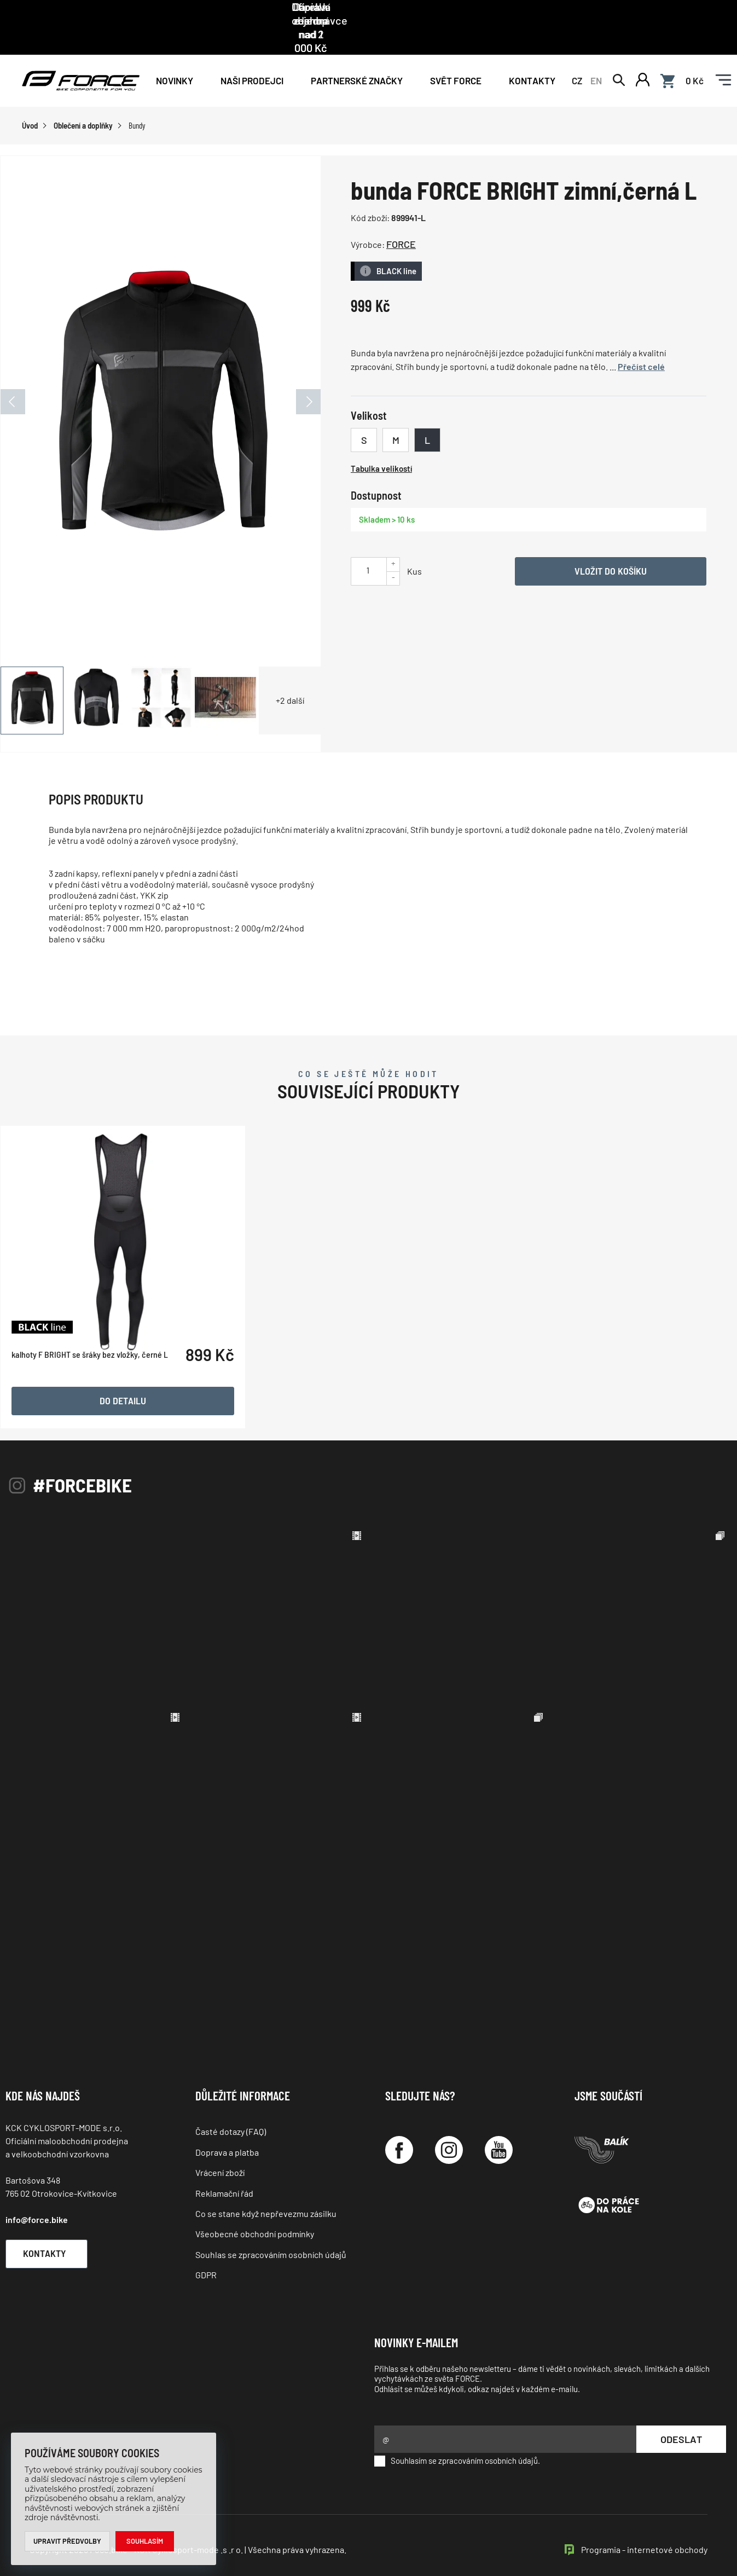 This screenshot has width=737, height=2576. Describe the element at coordinates (577, 55) in the screenshot. I see `CZ` at that location.